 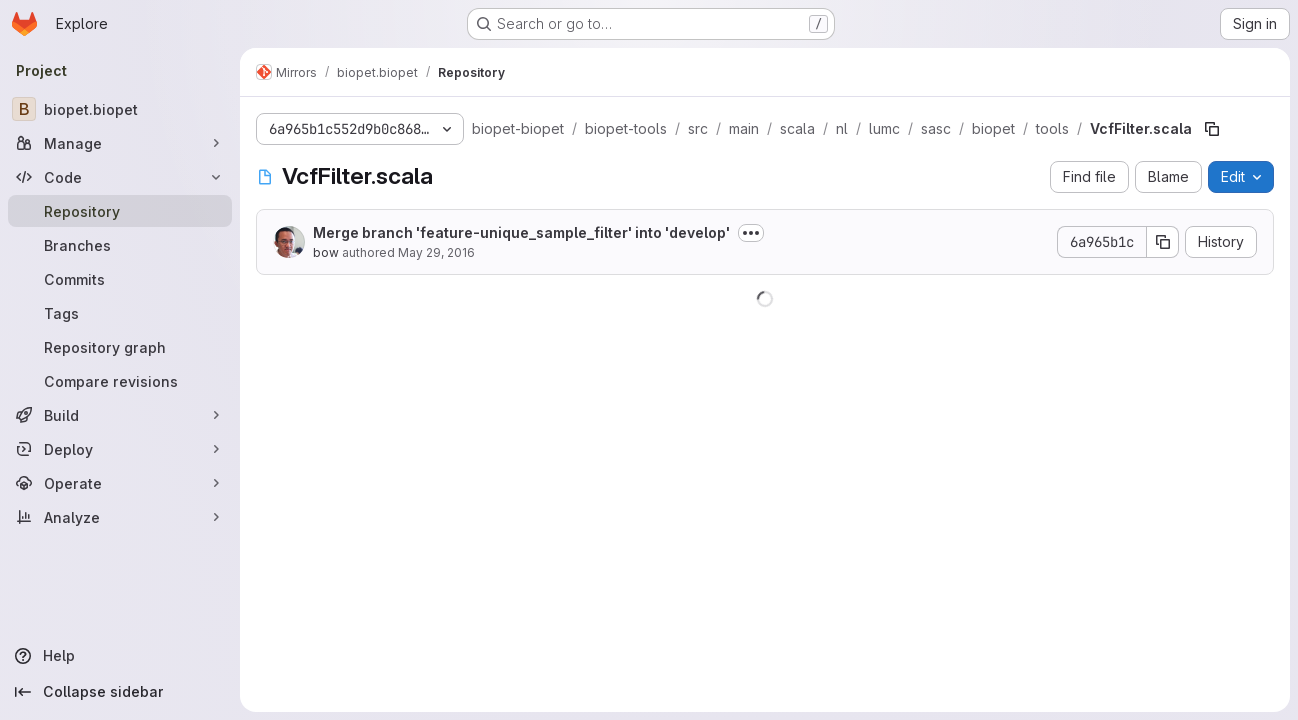 I want to click on [Analyze], so click(x=120, y=517).